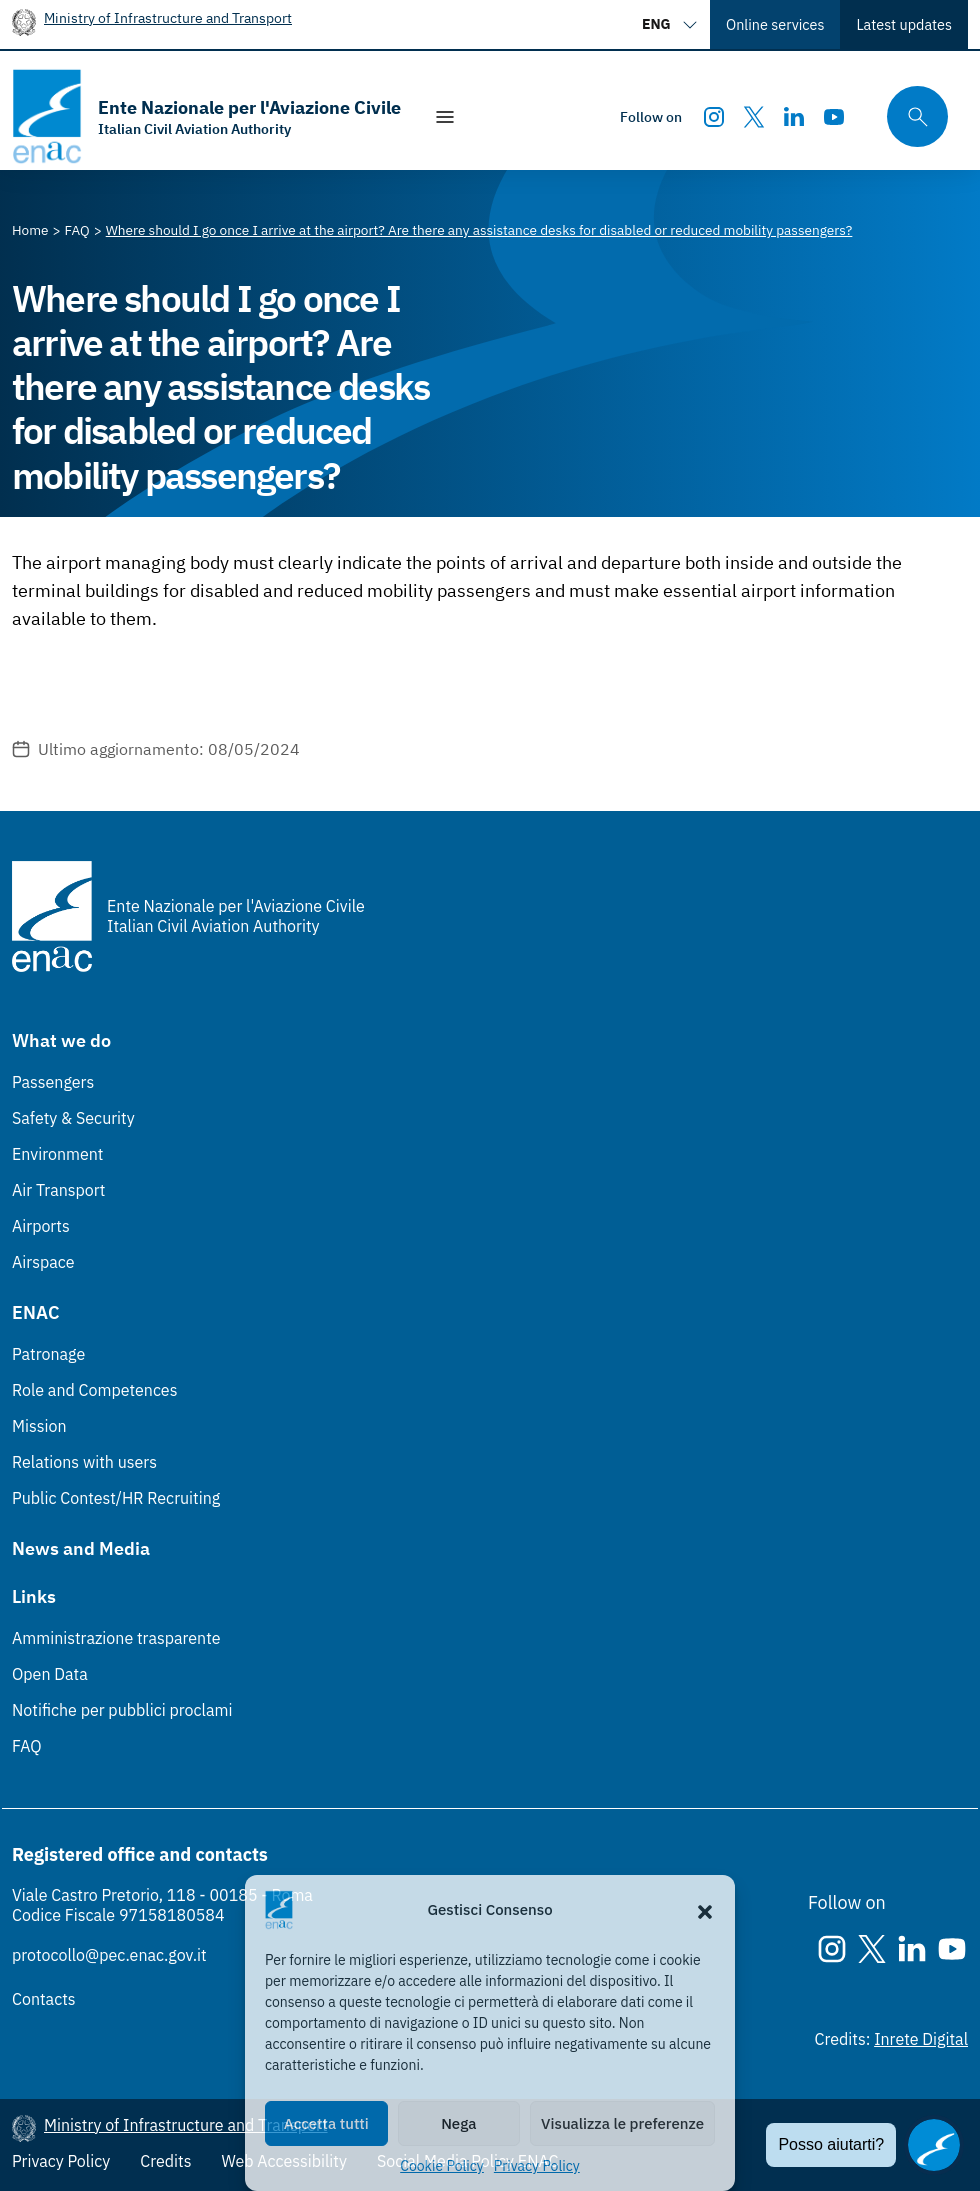 This screenshot has height=2191, width=980. I want to click on Cookie Policy, so click(442, 2166).